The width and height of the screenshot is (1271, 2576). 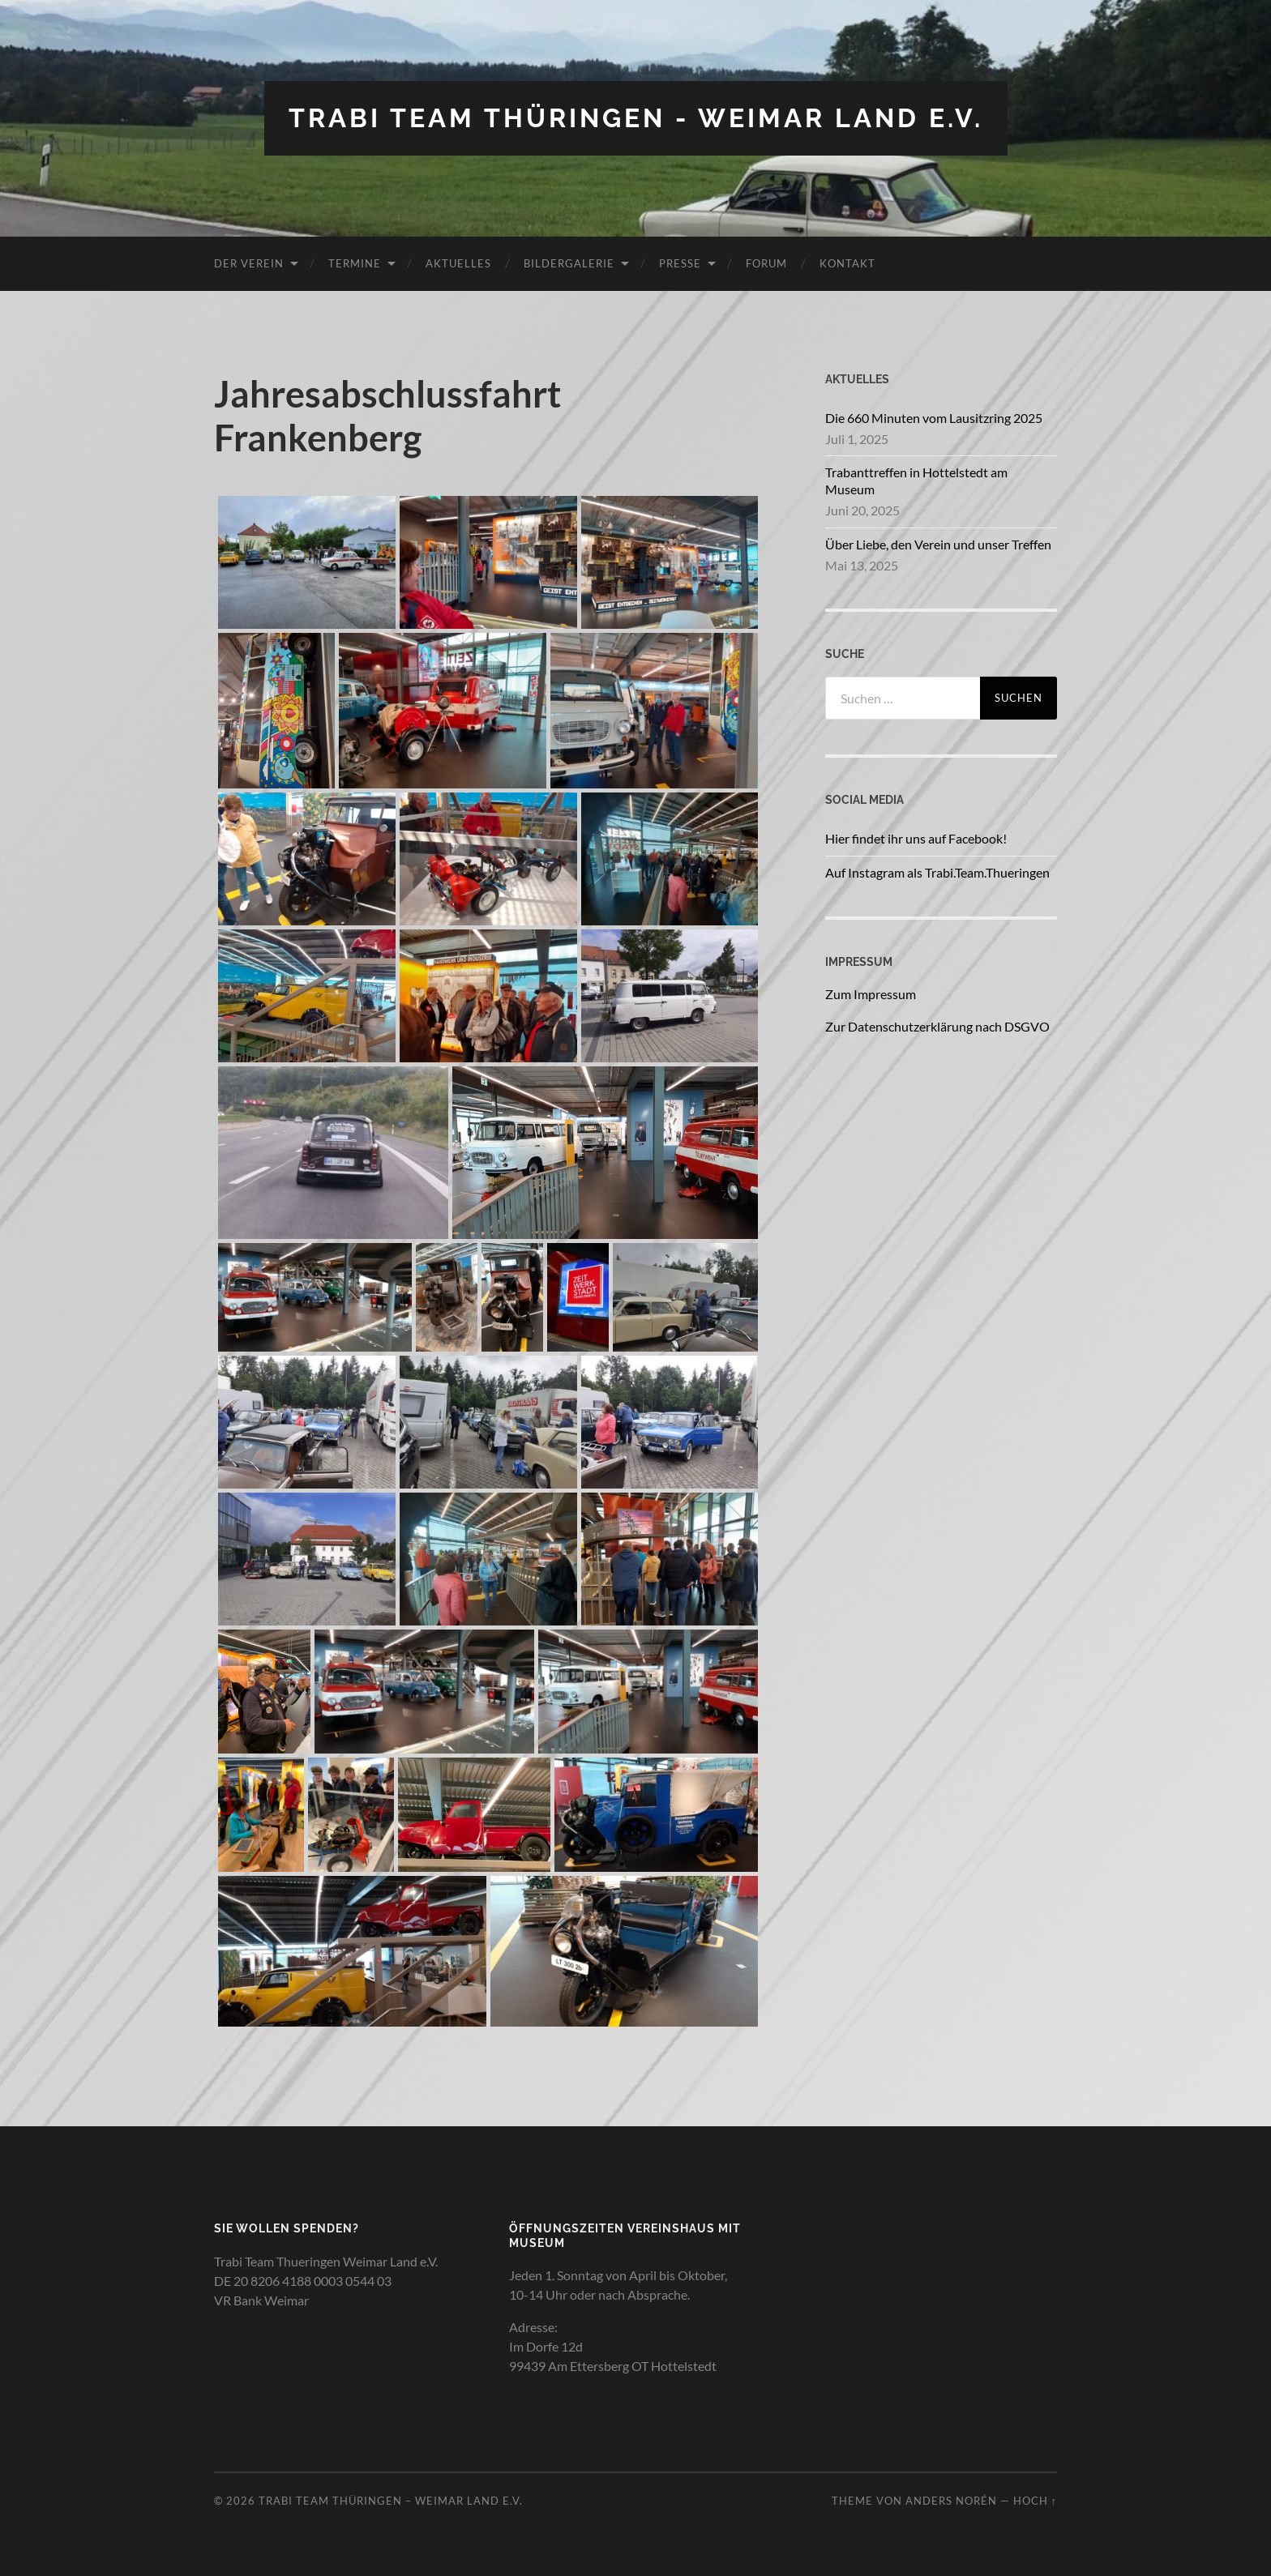 I want to click on Trabanttreffen in Hottelstedt am Museum, so click(x=916, y=480).